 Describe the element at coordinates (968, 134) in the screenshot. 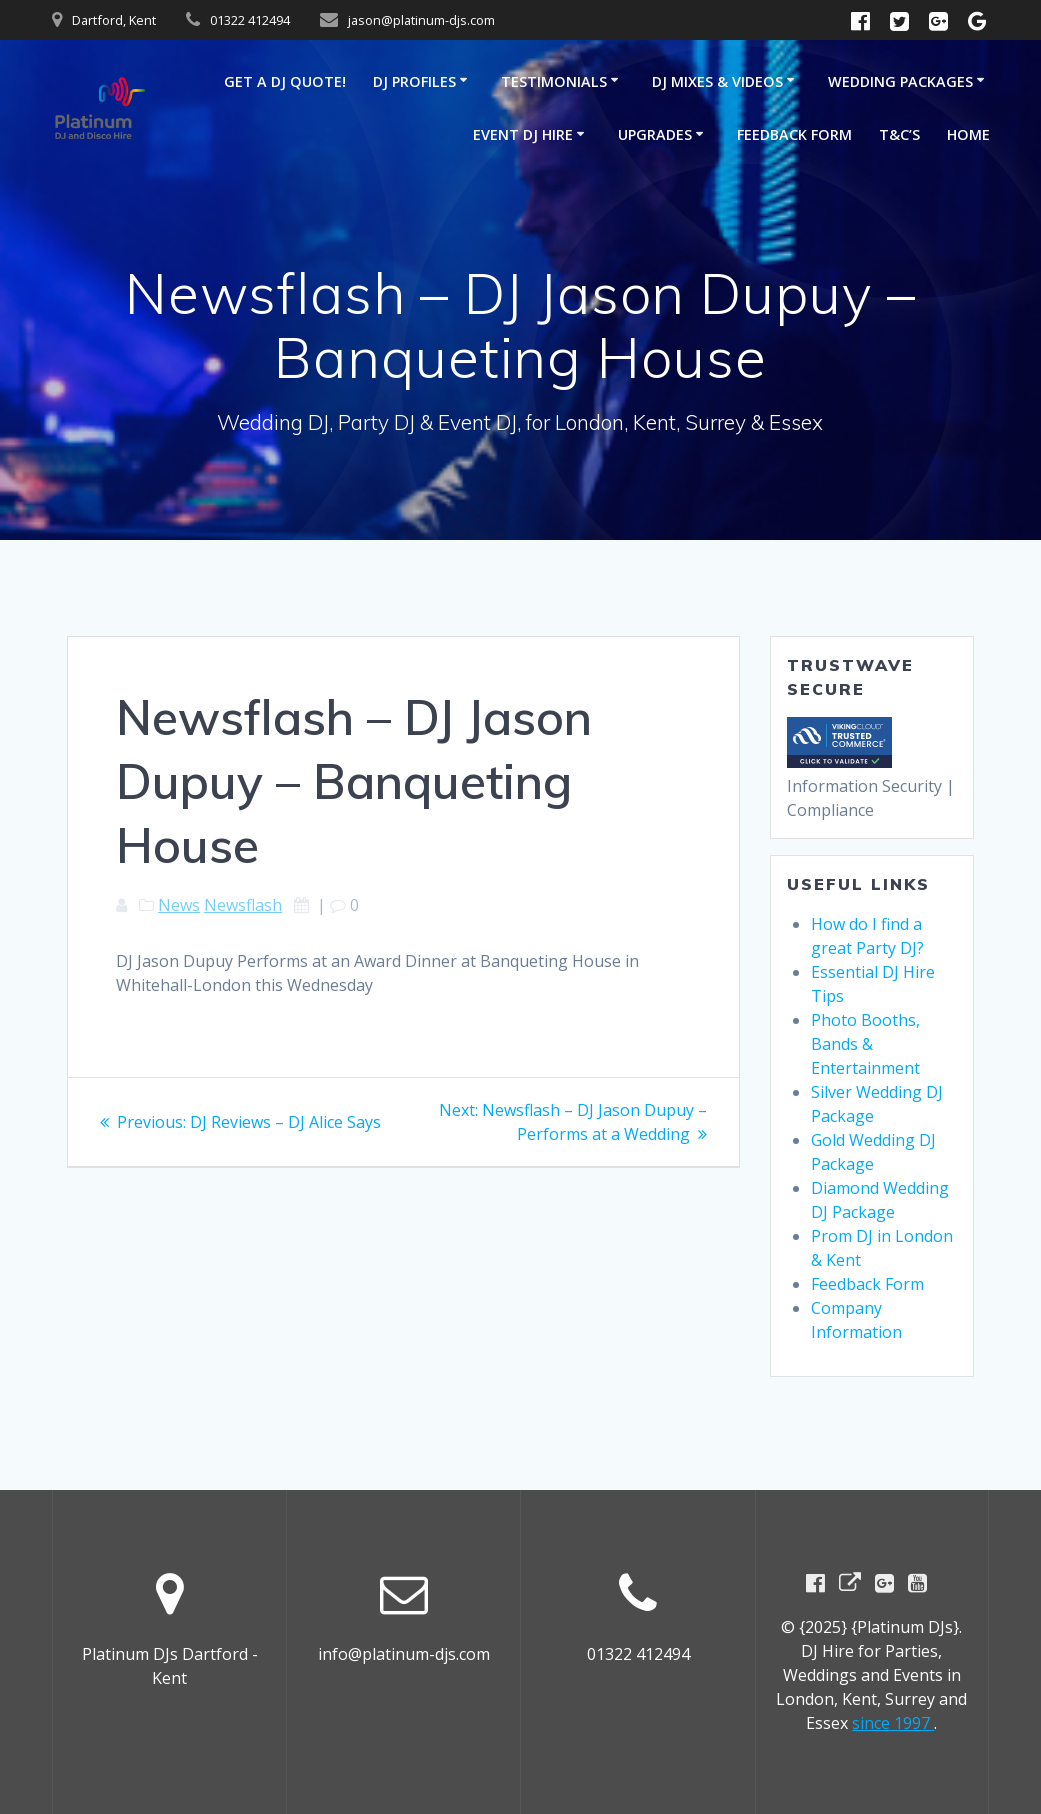

I see `Home` at that location.